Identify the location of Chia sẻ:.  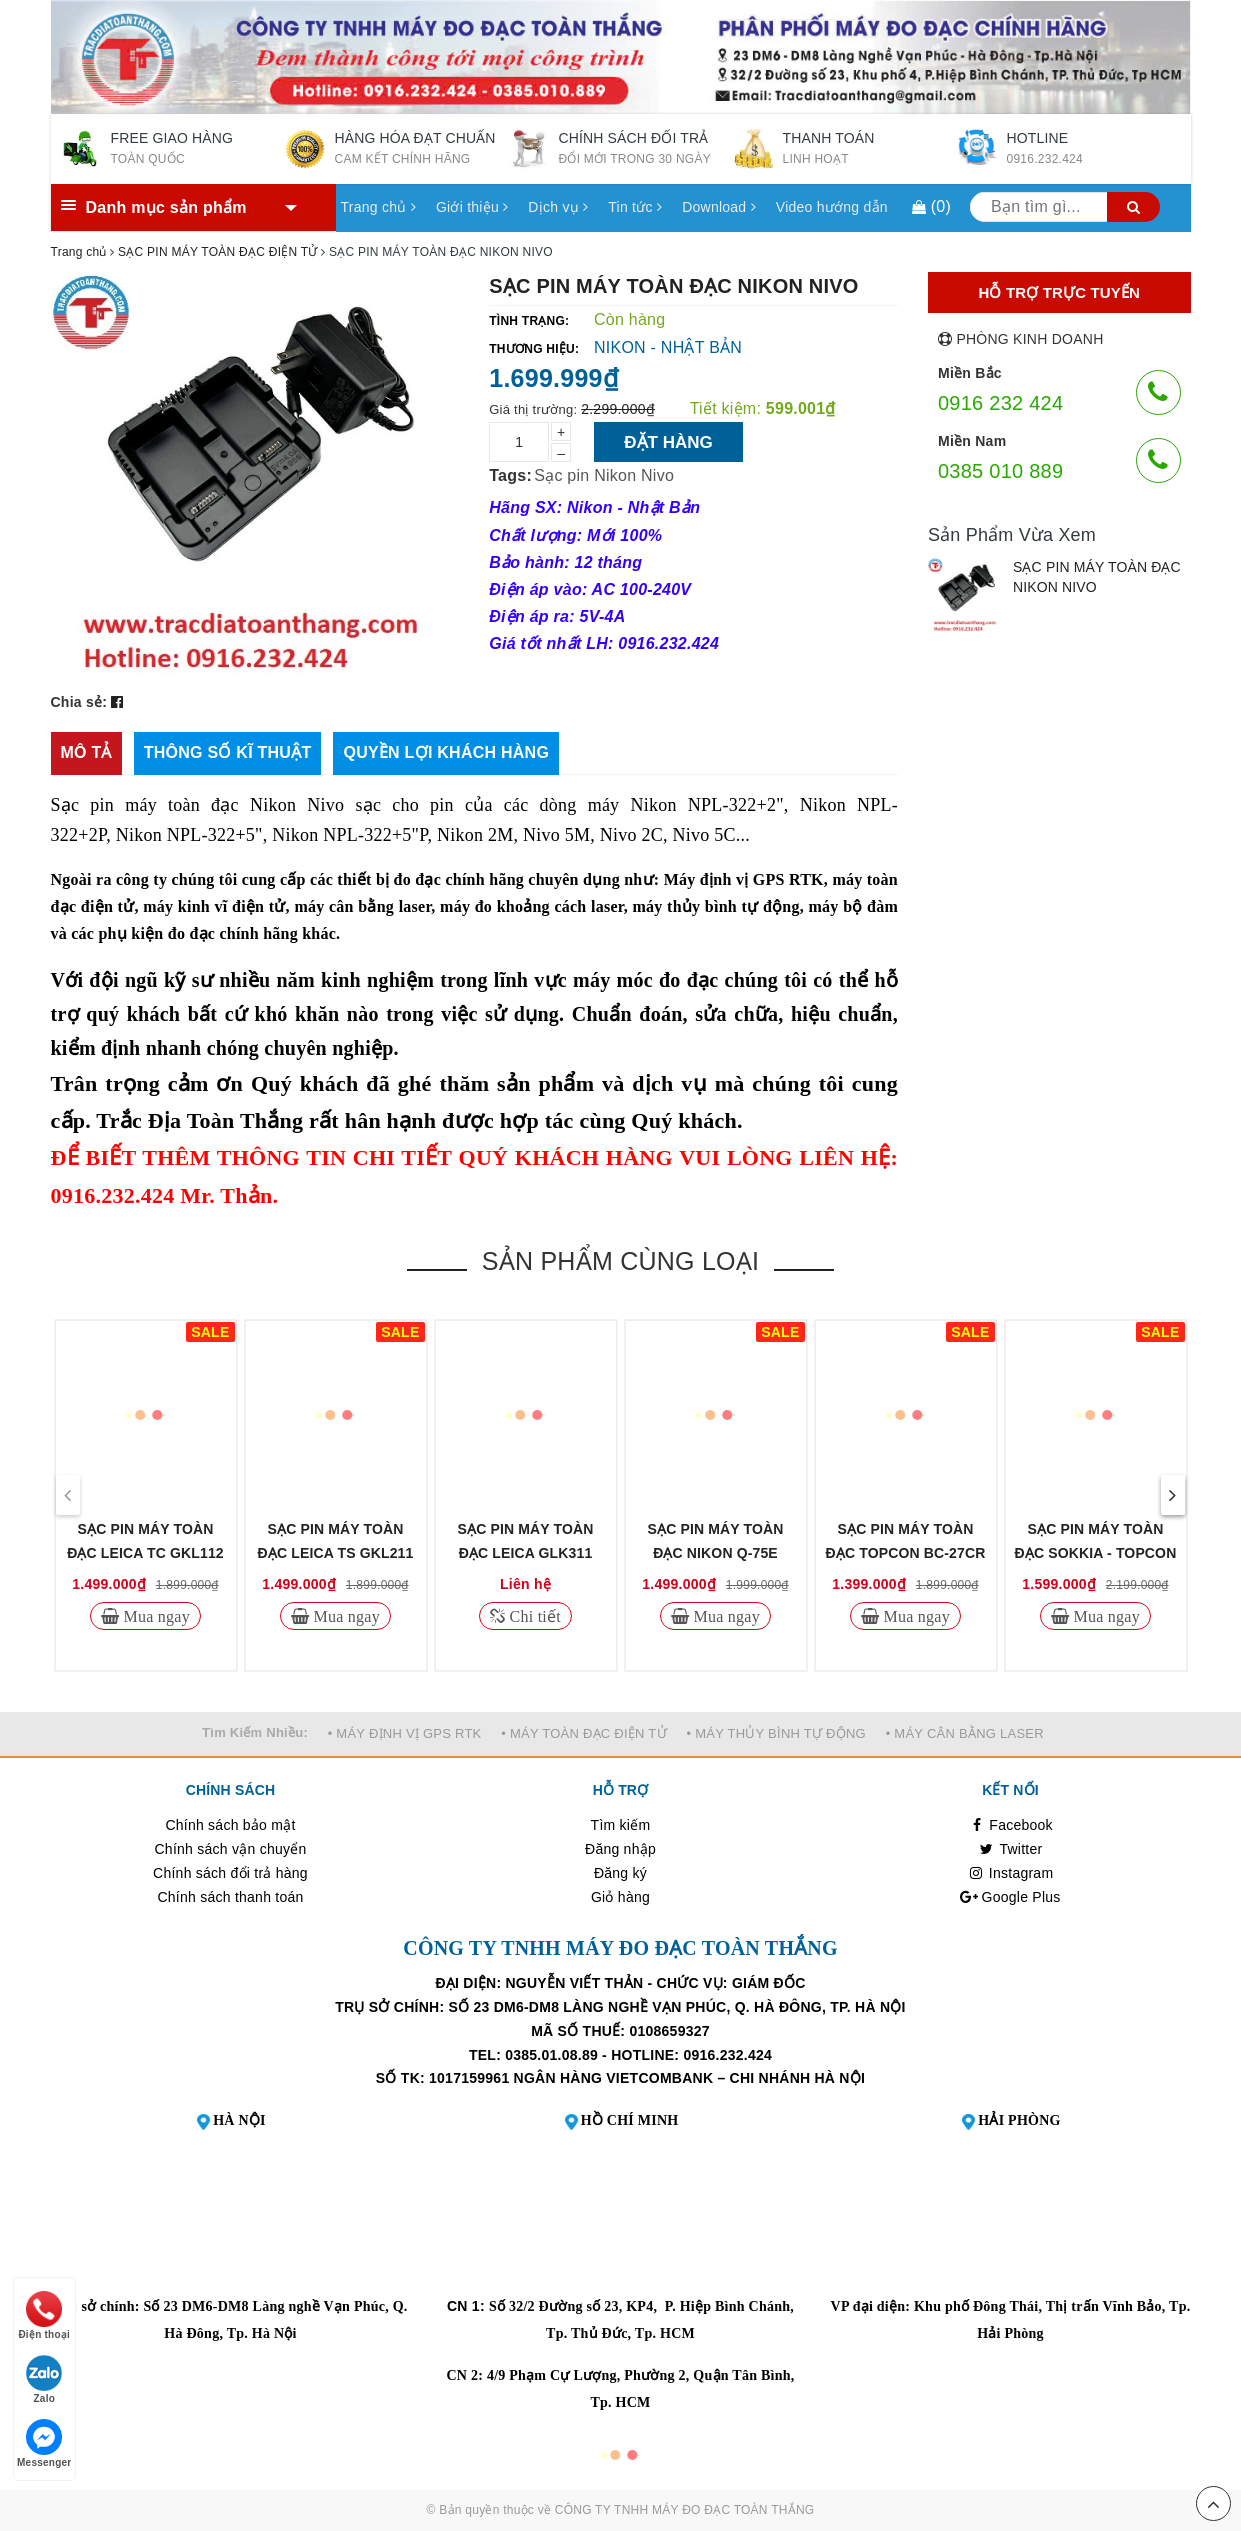
(79, 702).